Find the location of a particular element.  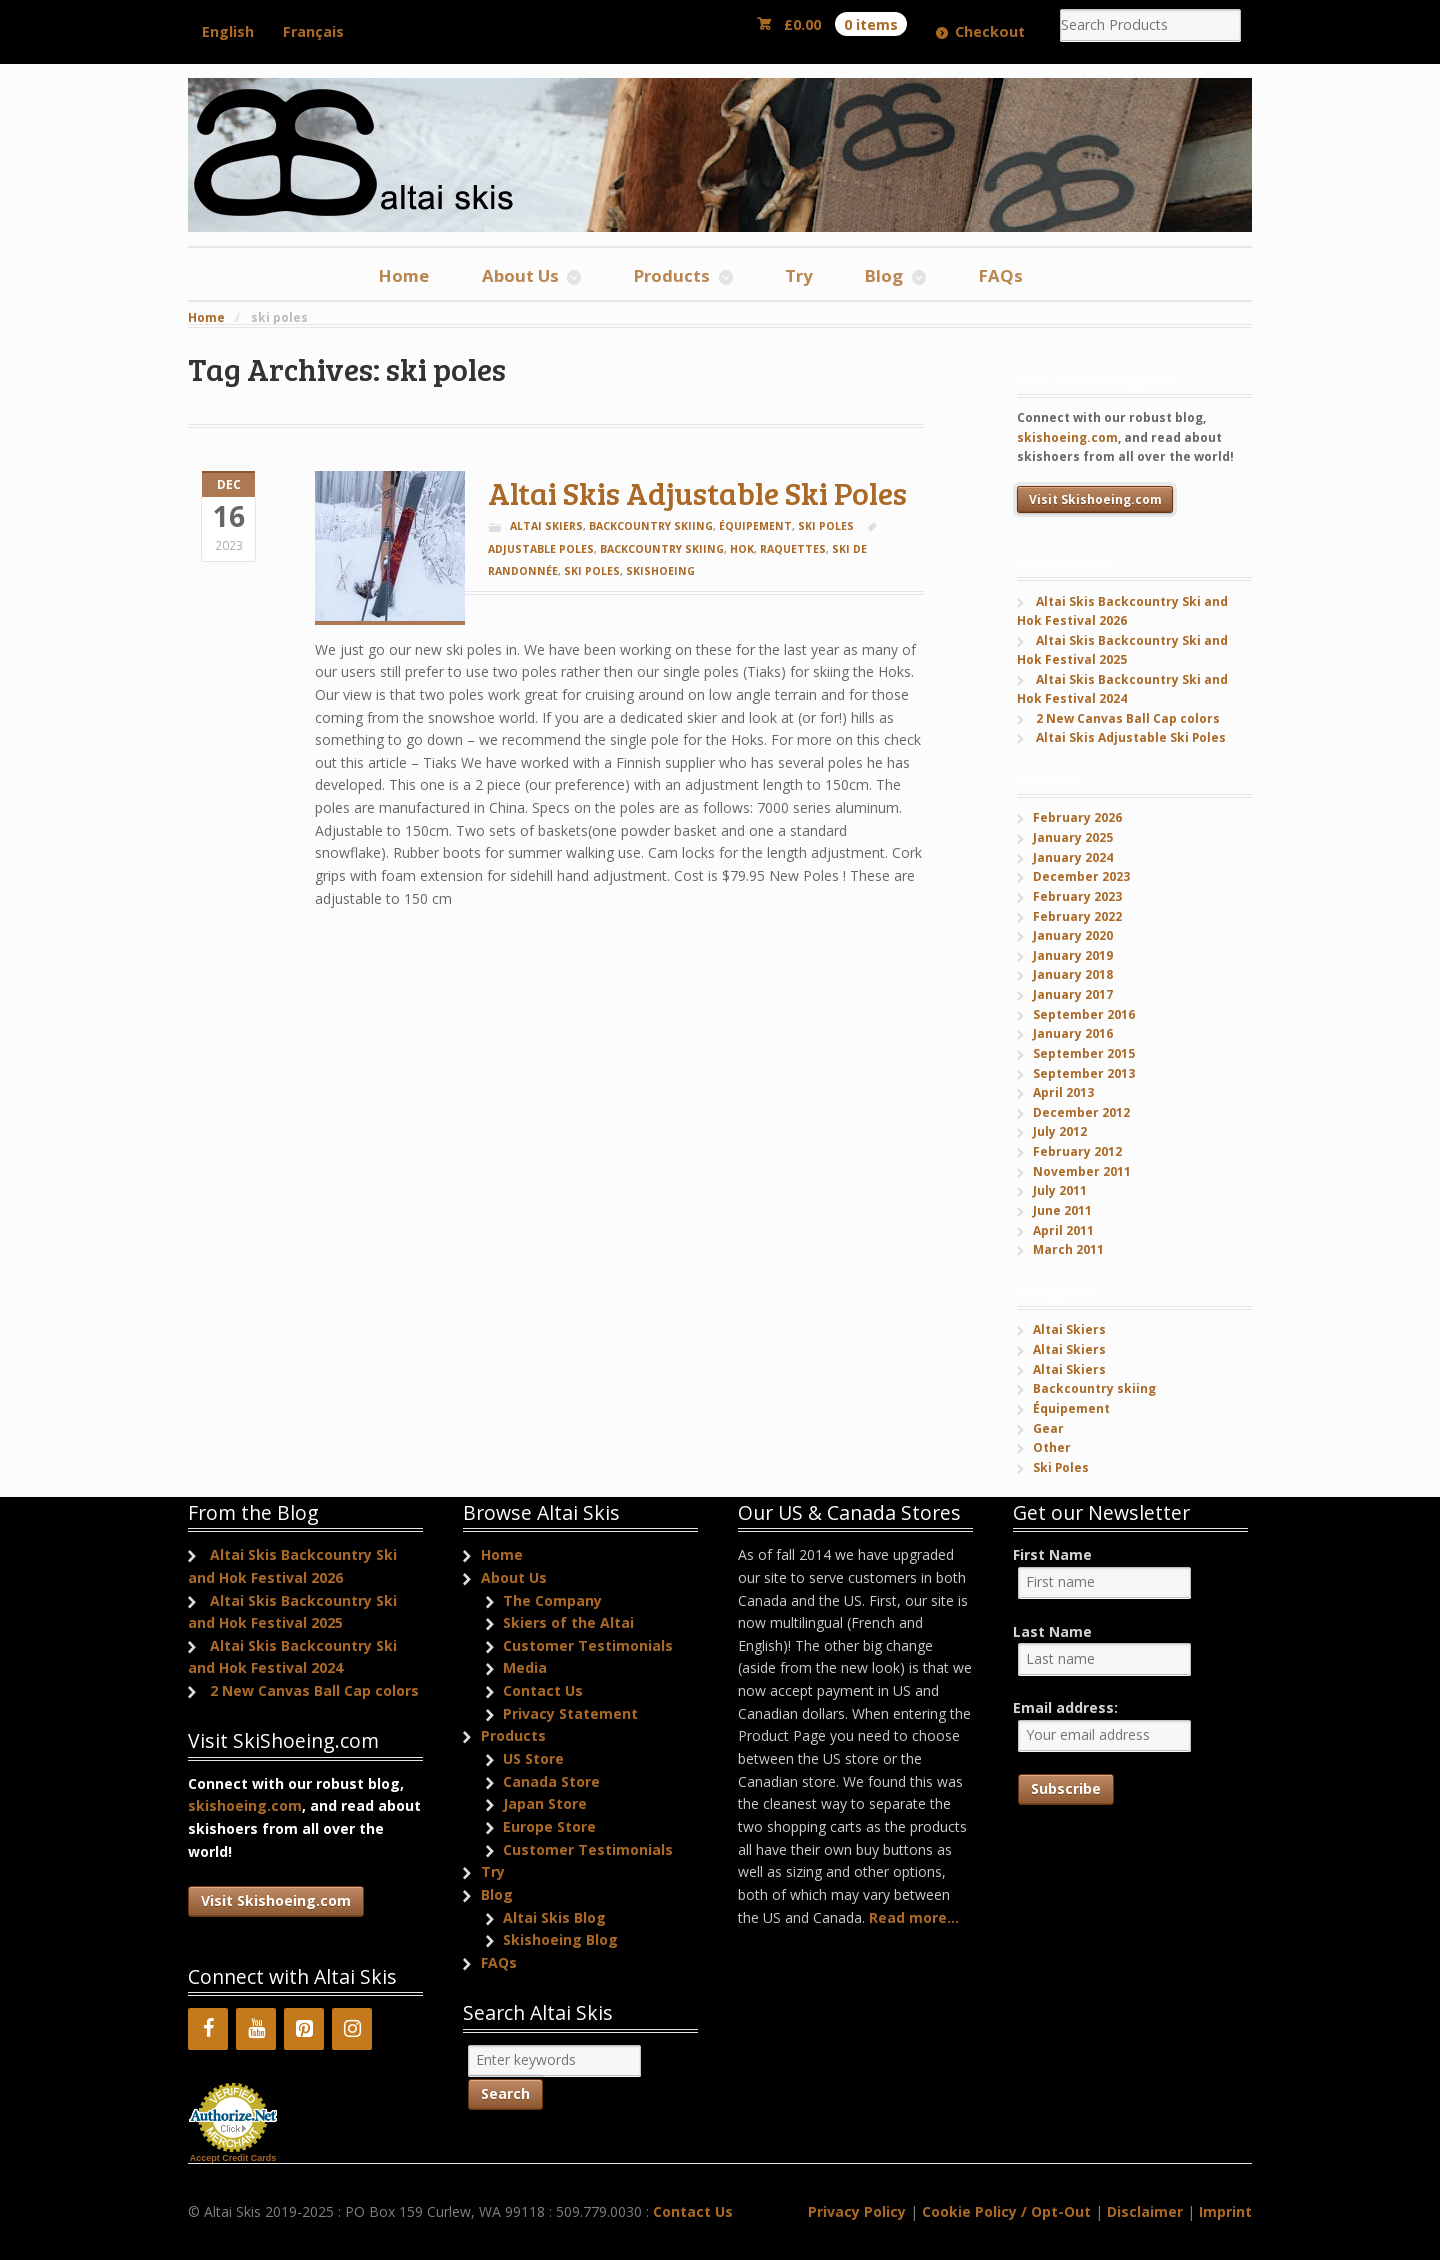

Other is located at coordinates (1052, 1447).